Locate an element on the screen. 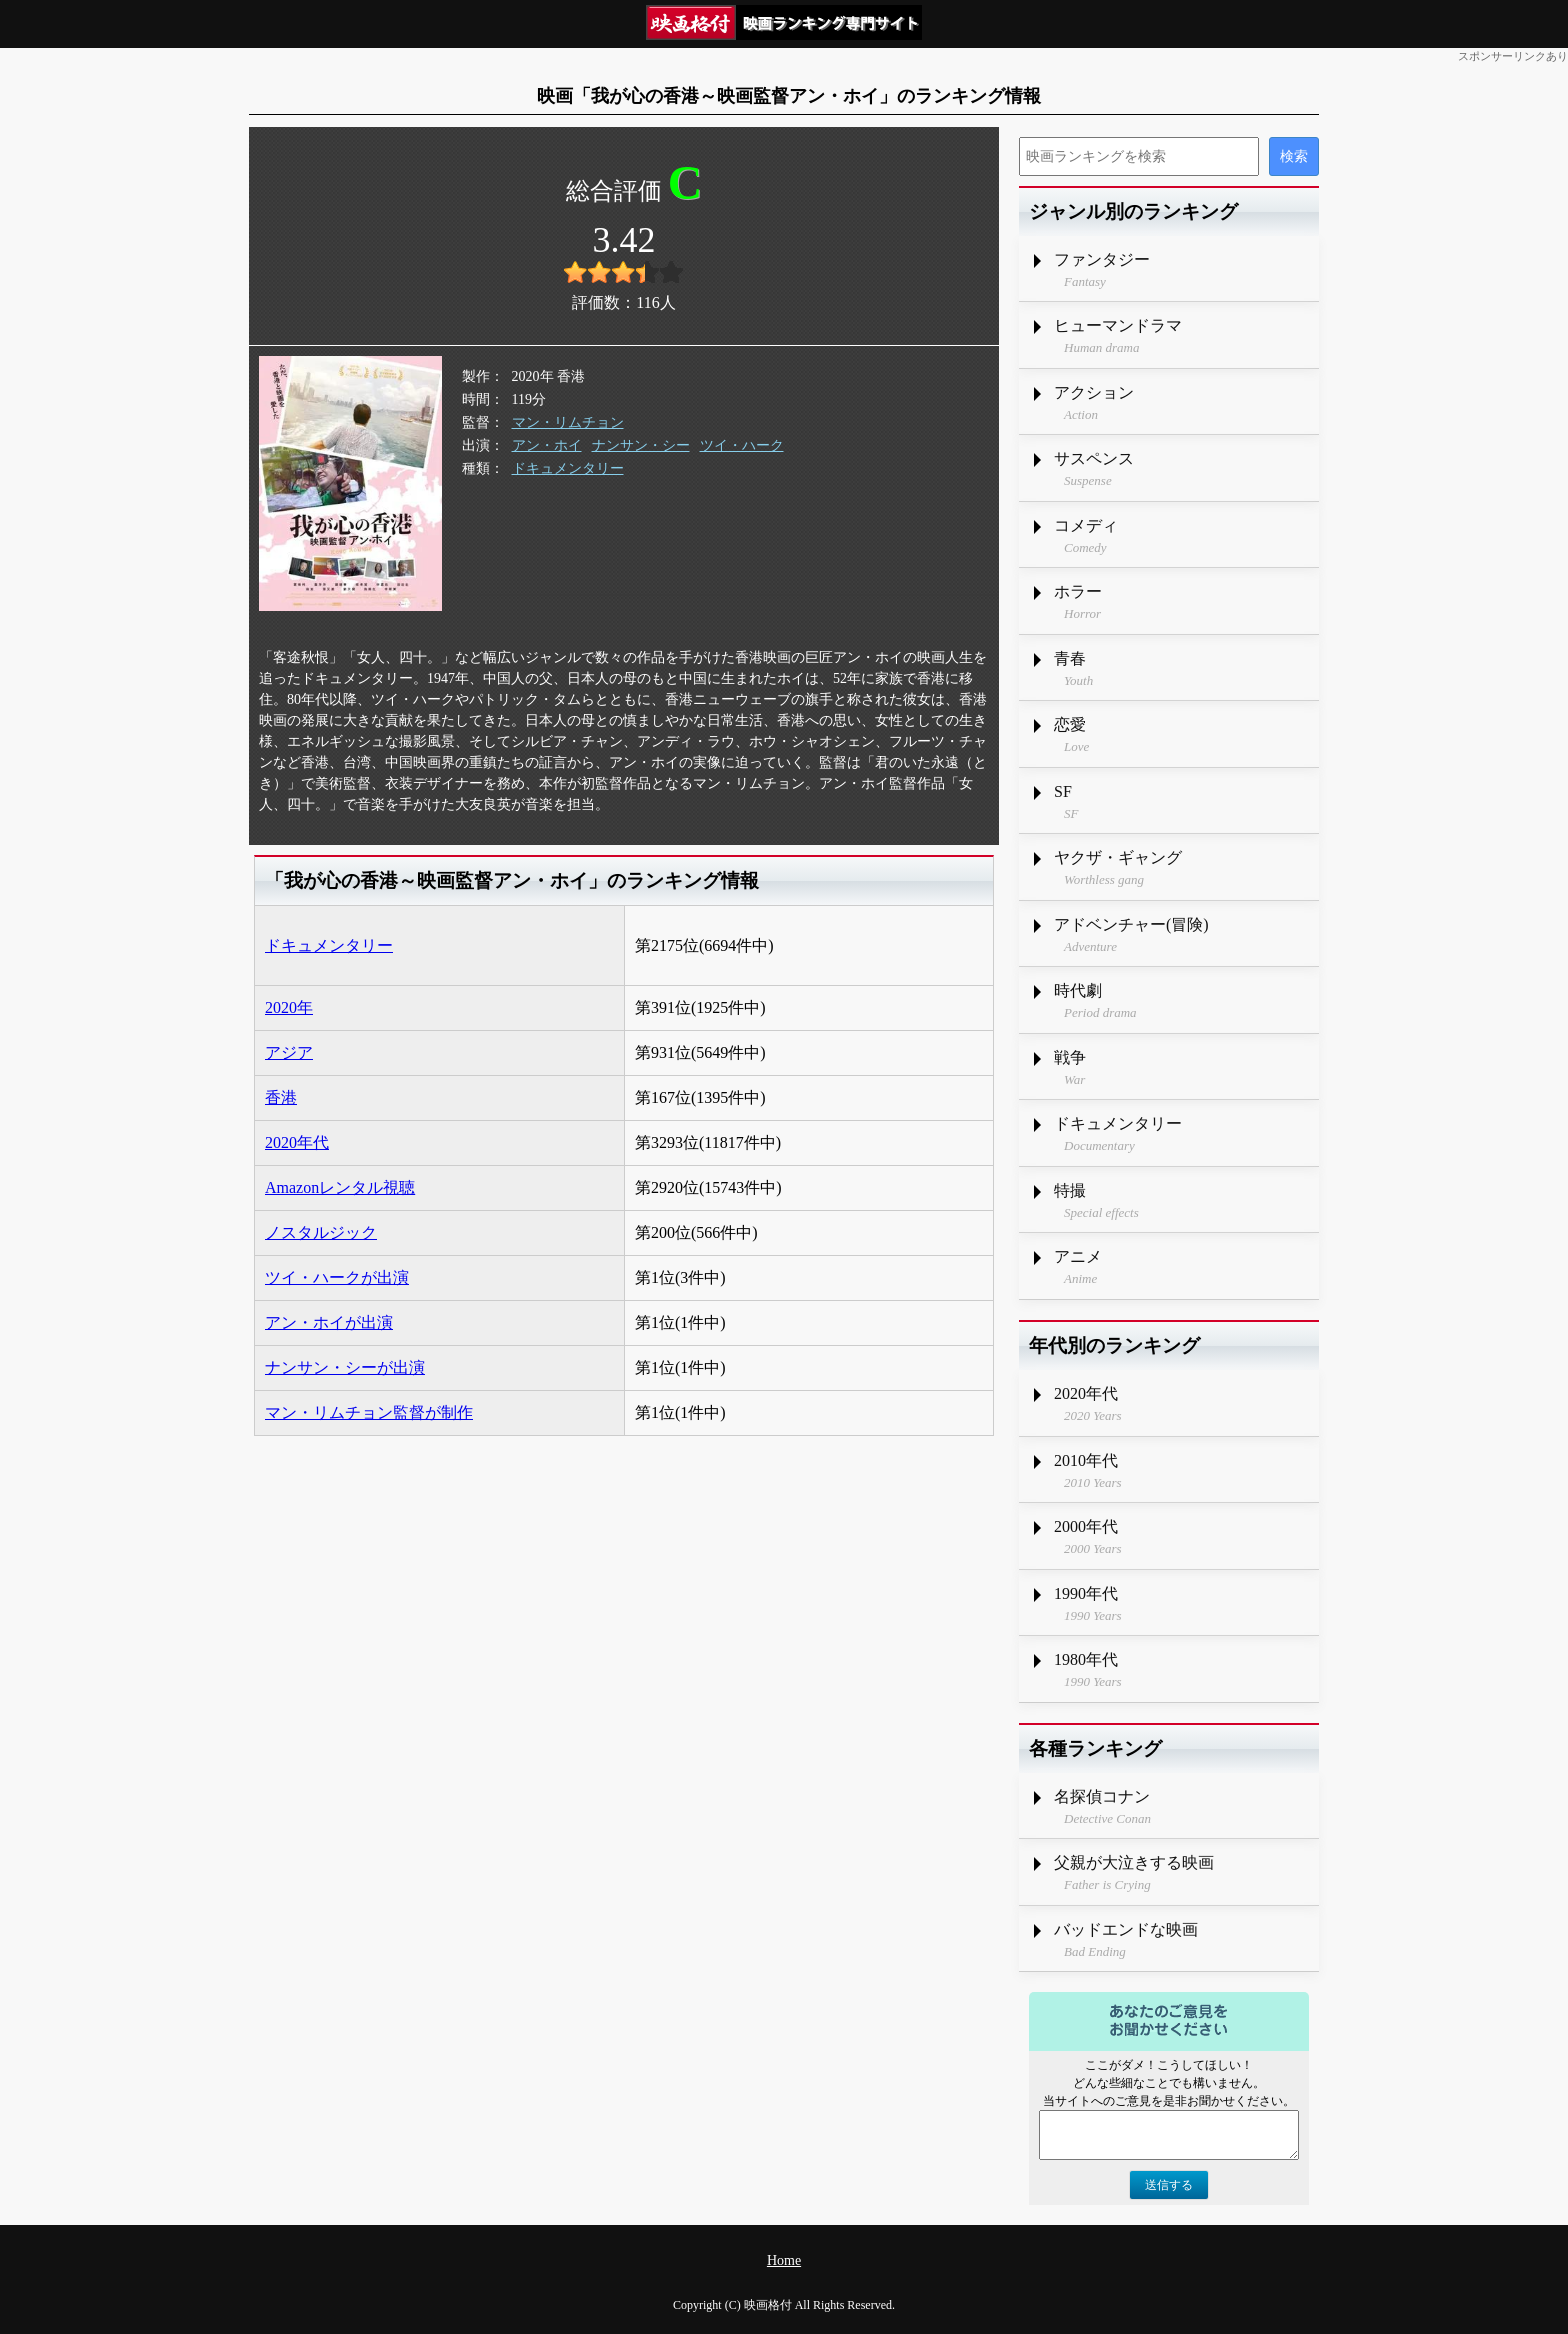  送信する is located at coordinates (1169, 2185).